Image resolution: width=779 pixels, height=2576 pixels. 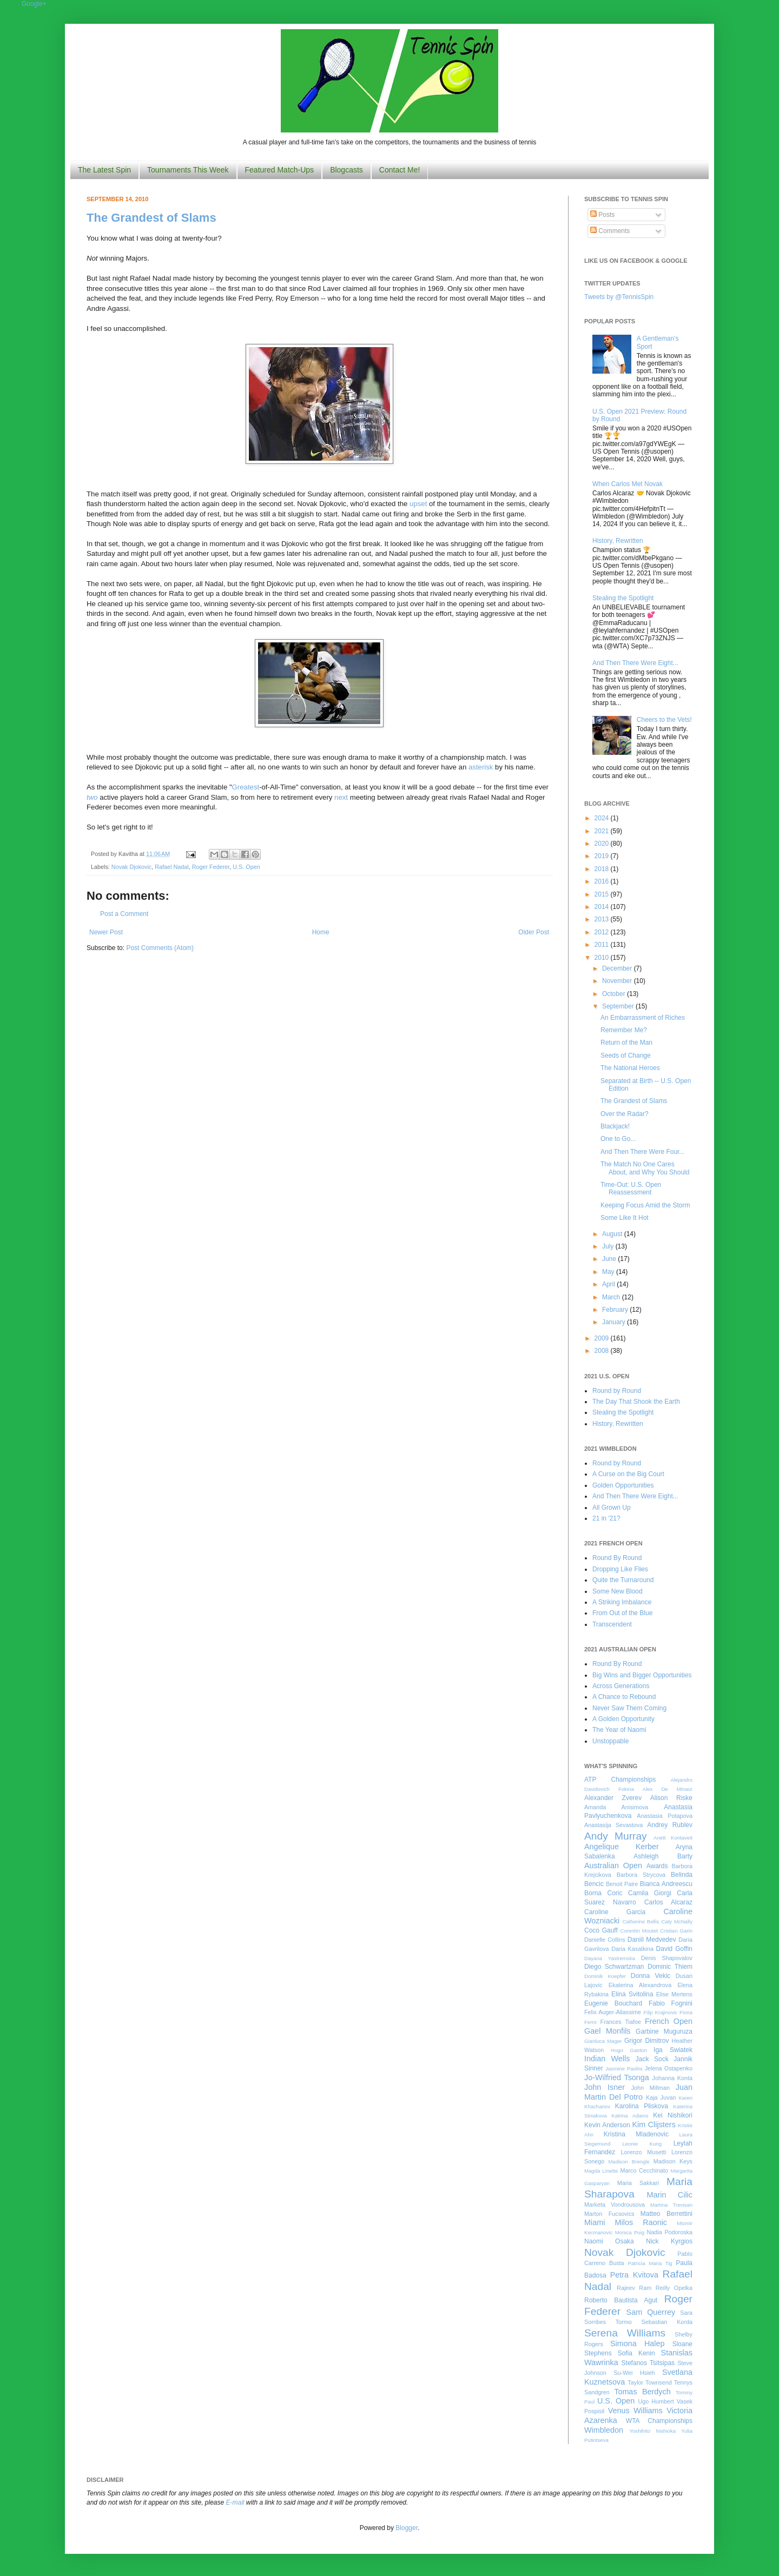 I want to click on Home, so click(x=320, y=932).